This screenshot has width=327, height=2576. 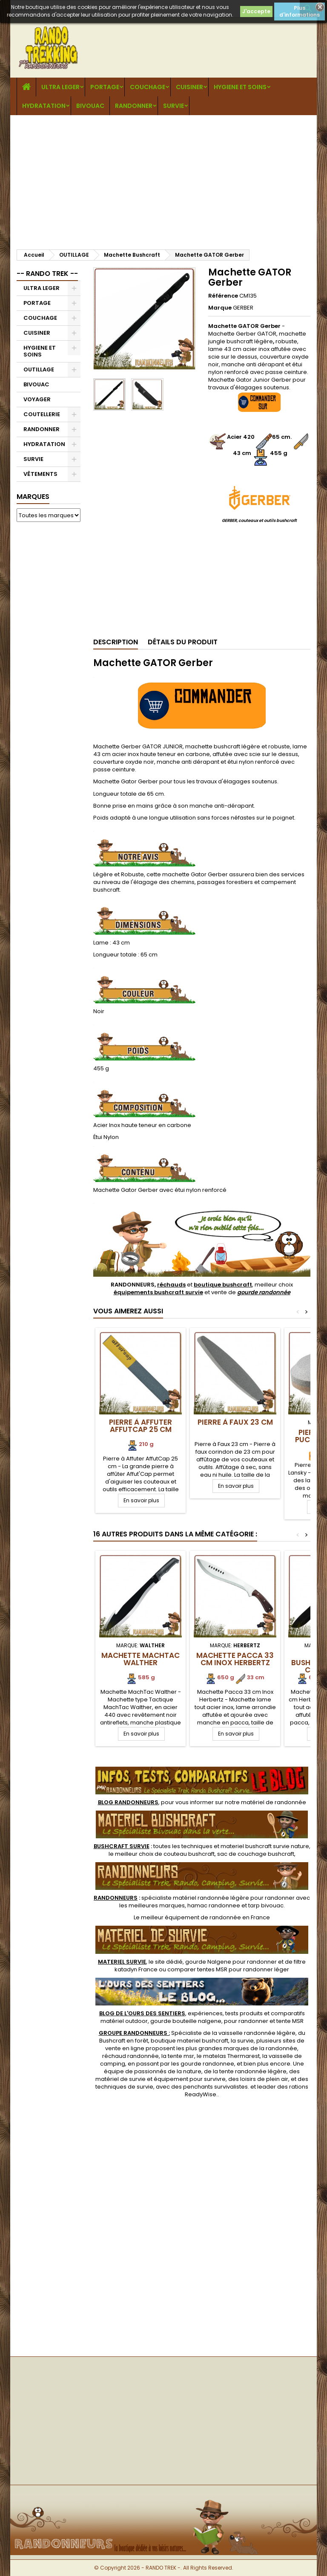 What do you see at coordinates (40, 474) in the screenshot?
I see `VÊTEMENTS` at bounding box center [40, 474].